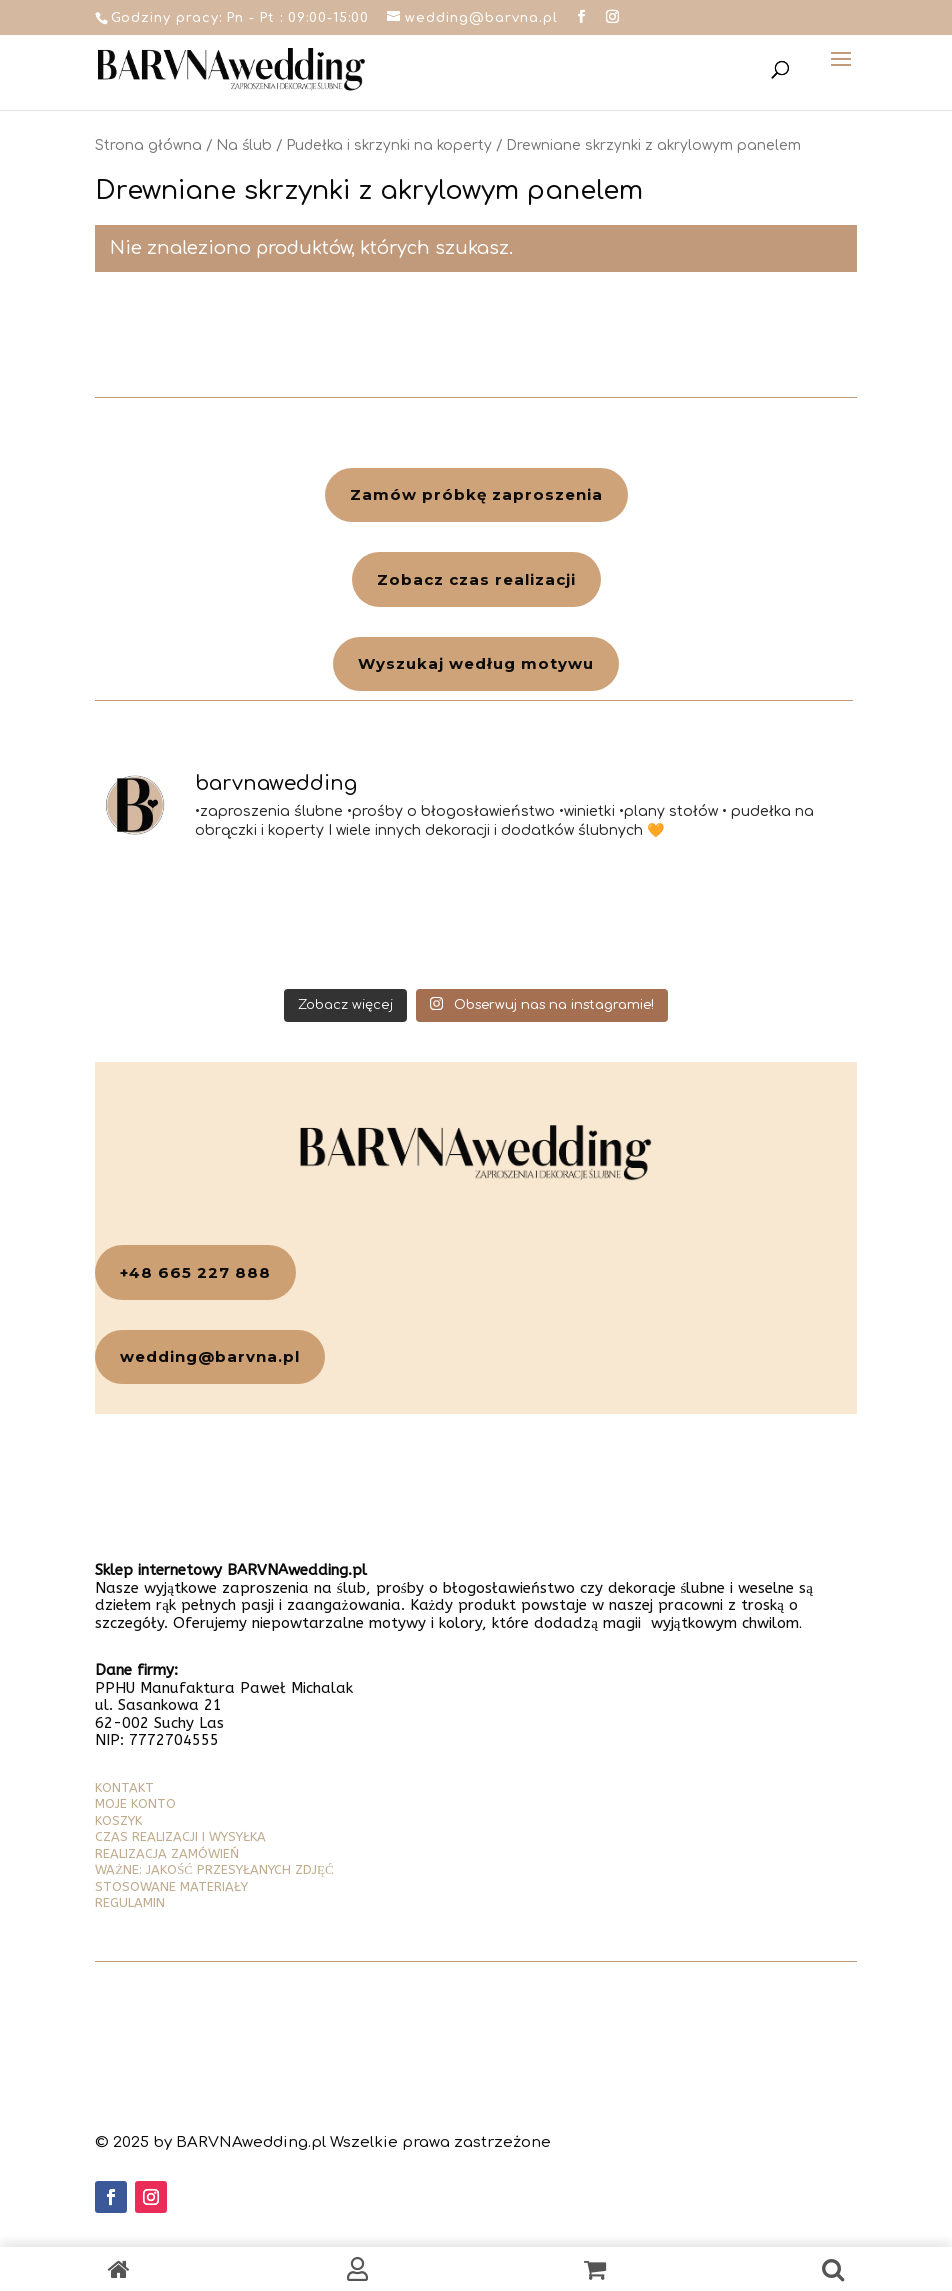 The image size is (952, 2291). Describe the element at coordinates (118, 1820) in the screenshot. I see `KOSZYK` at that location.